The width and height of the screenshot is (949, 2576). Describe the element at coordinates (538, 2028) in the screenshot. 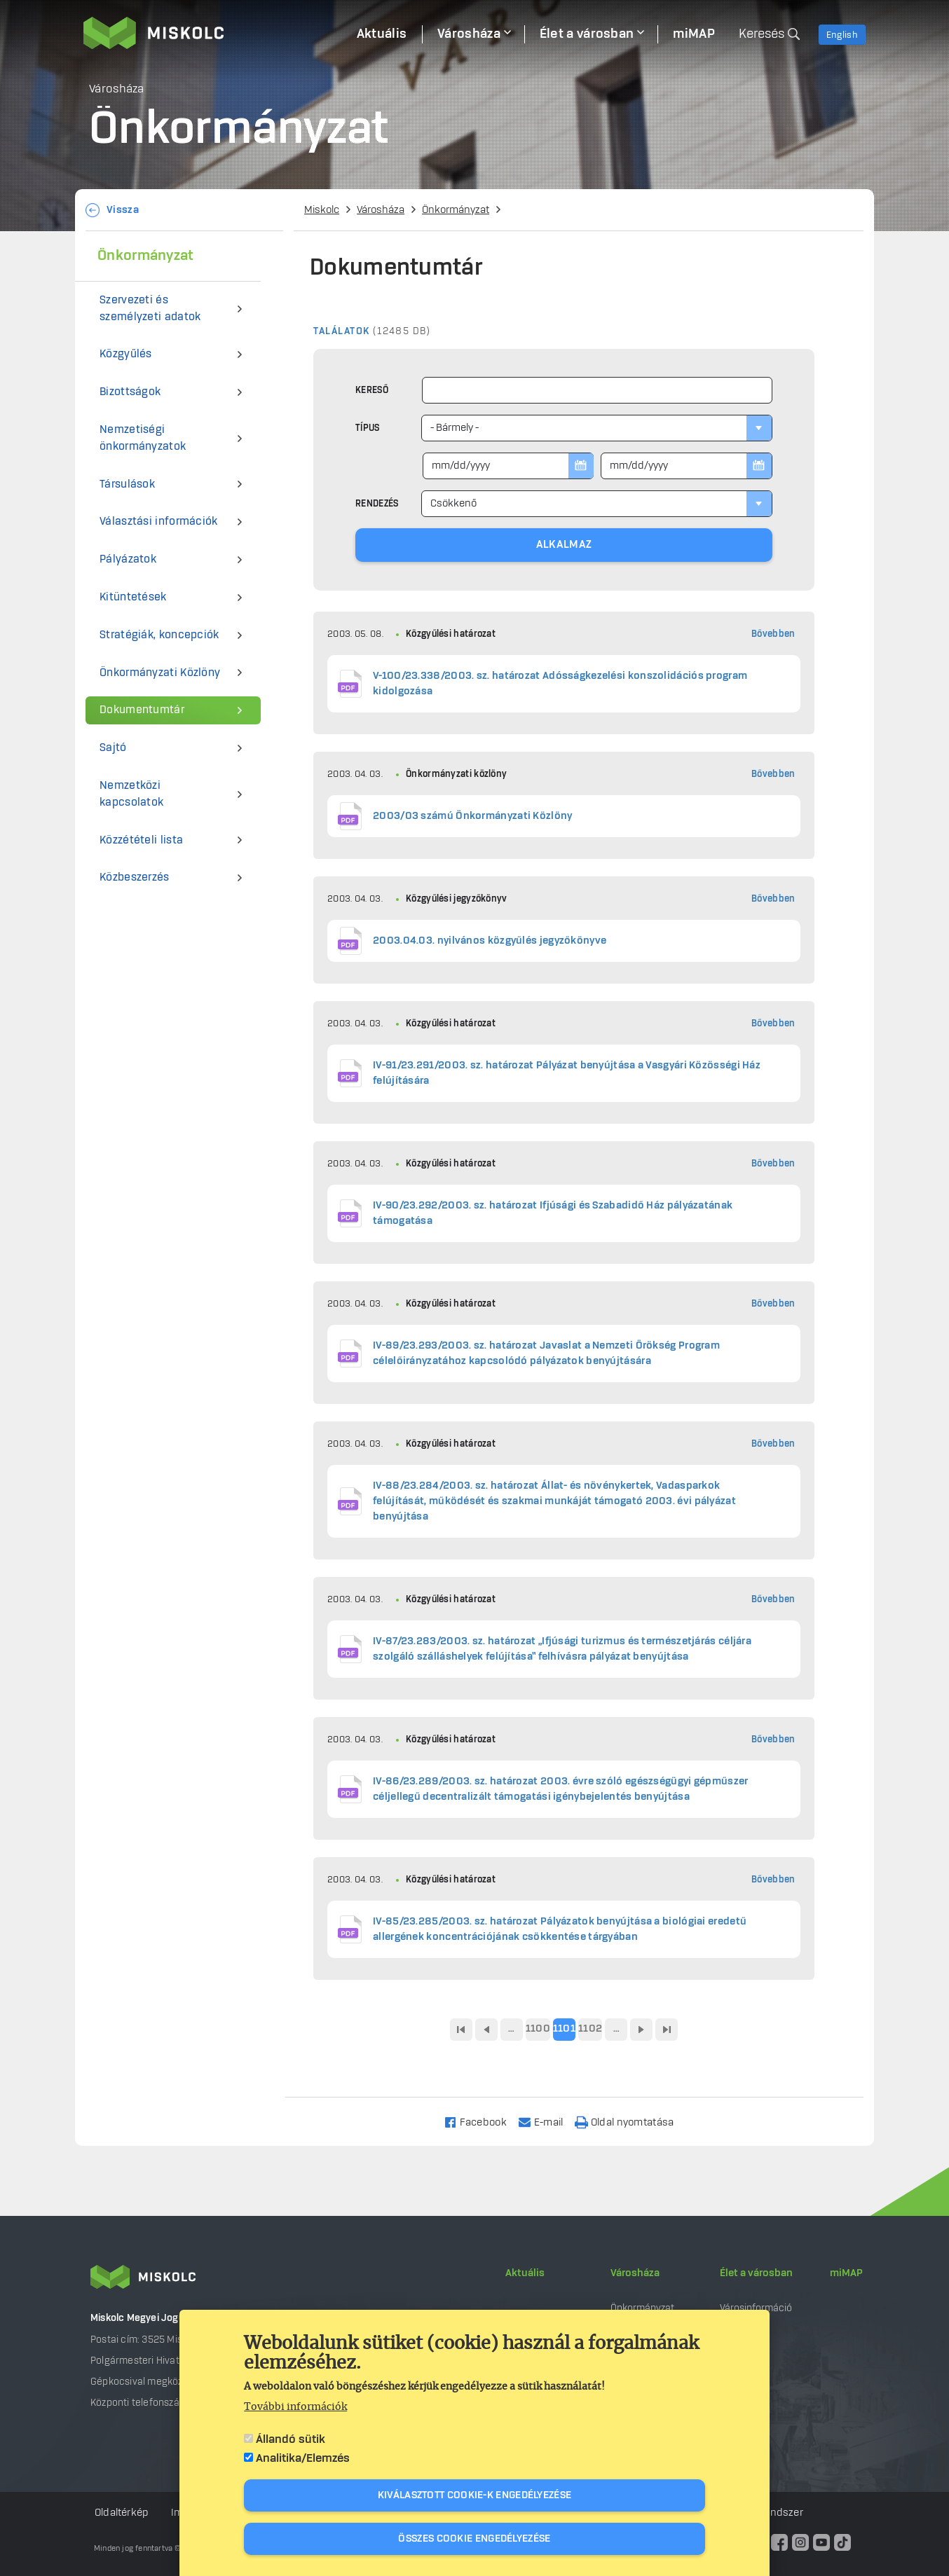

I see `1100` at that location.